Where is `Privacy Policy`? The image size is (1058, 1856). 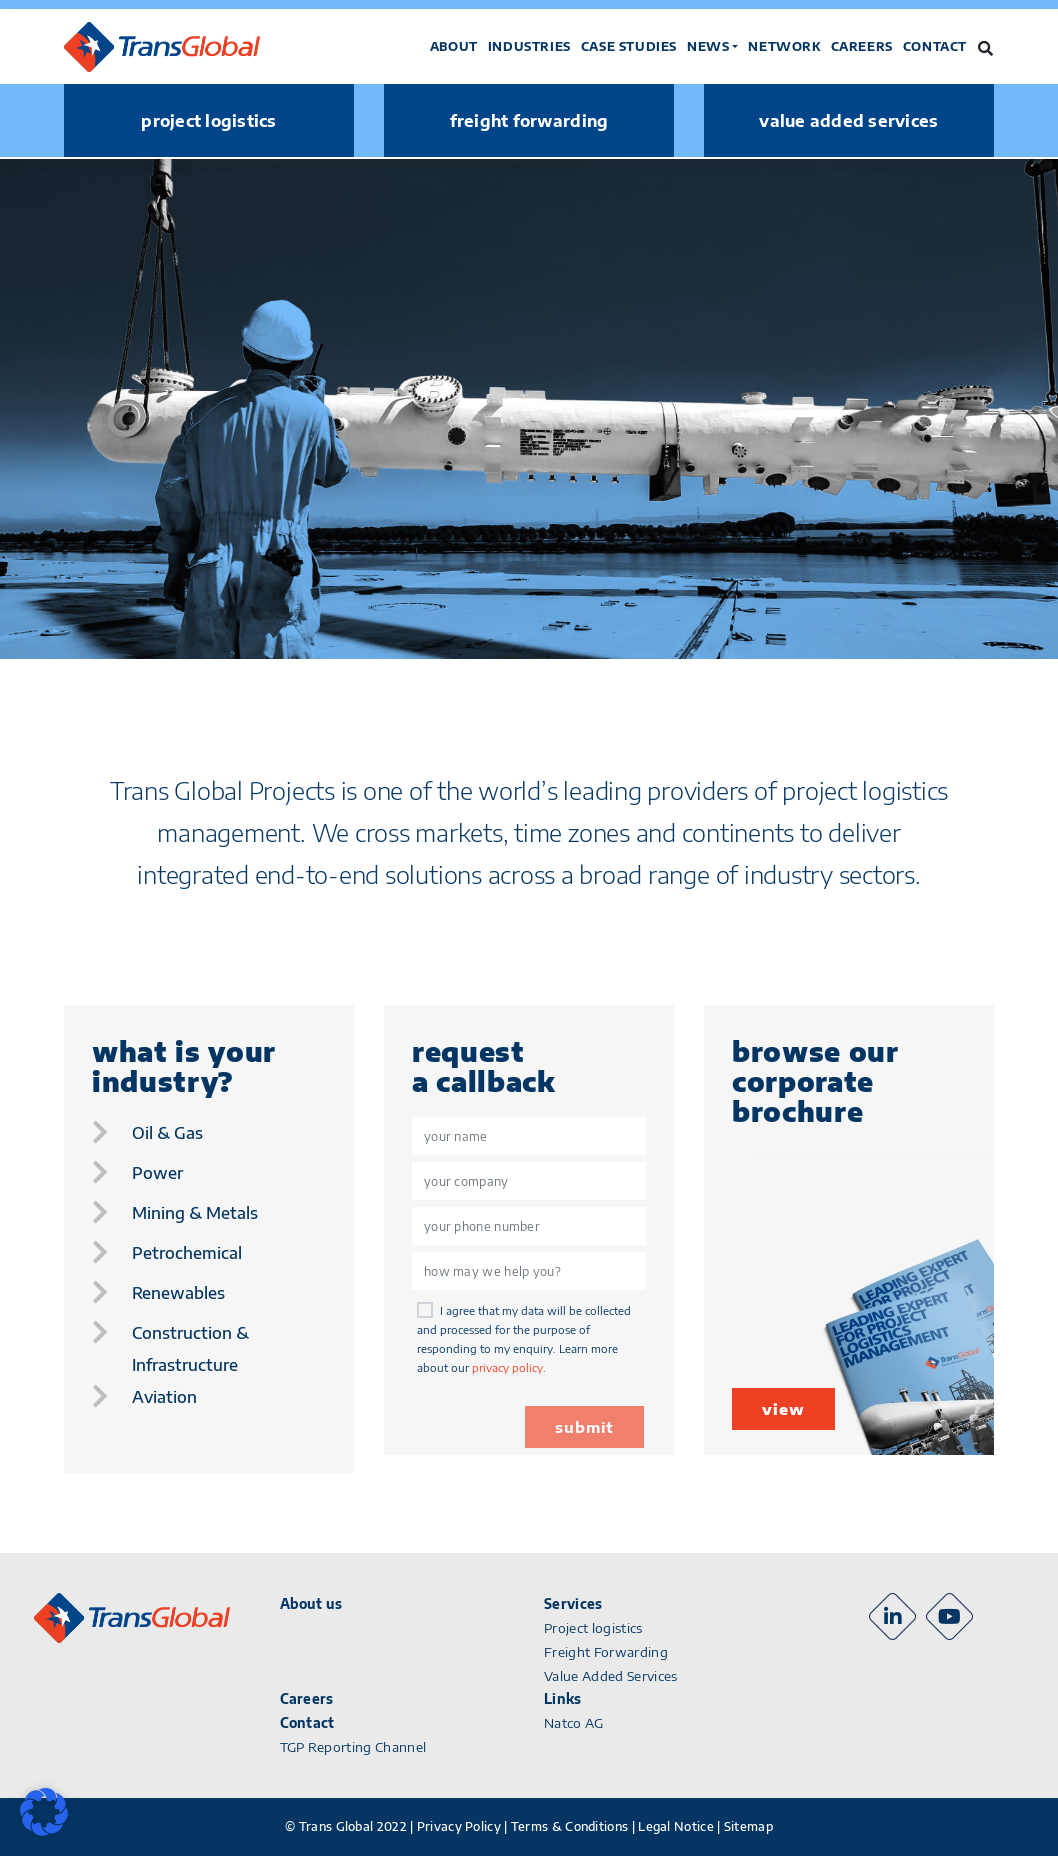 Privacy Policy is located at coordinates (459, 1826).